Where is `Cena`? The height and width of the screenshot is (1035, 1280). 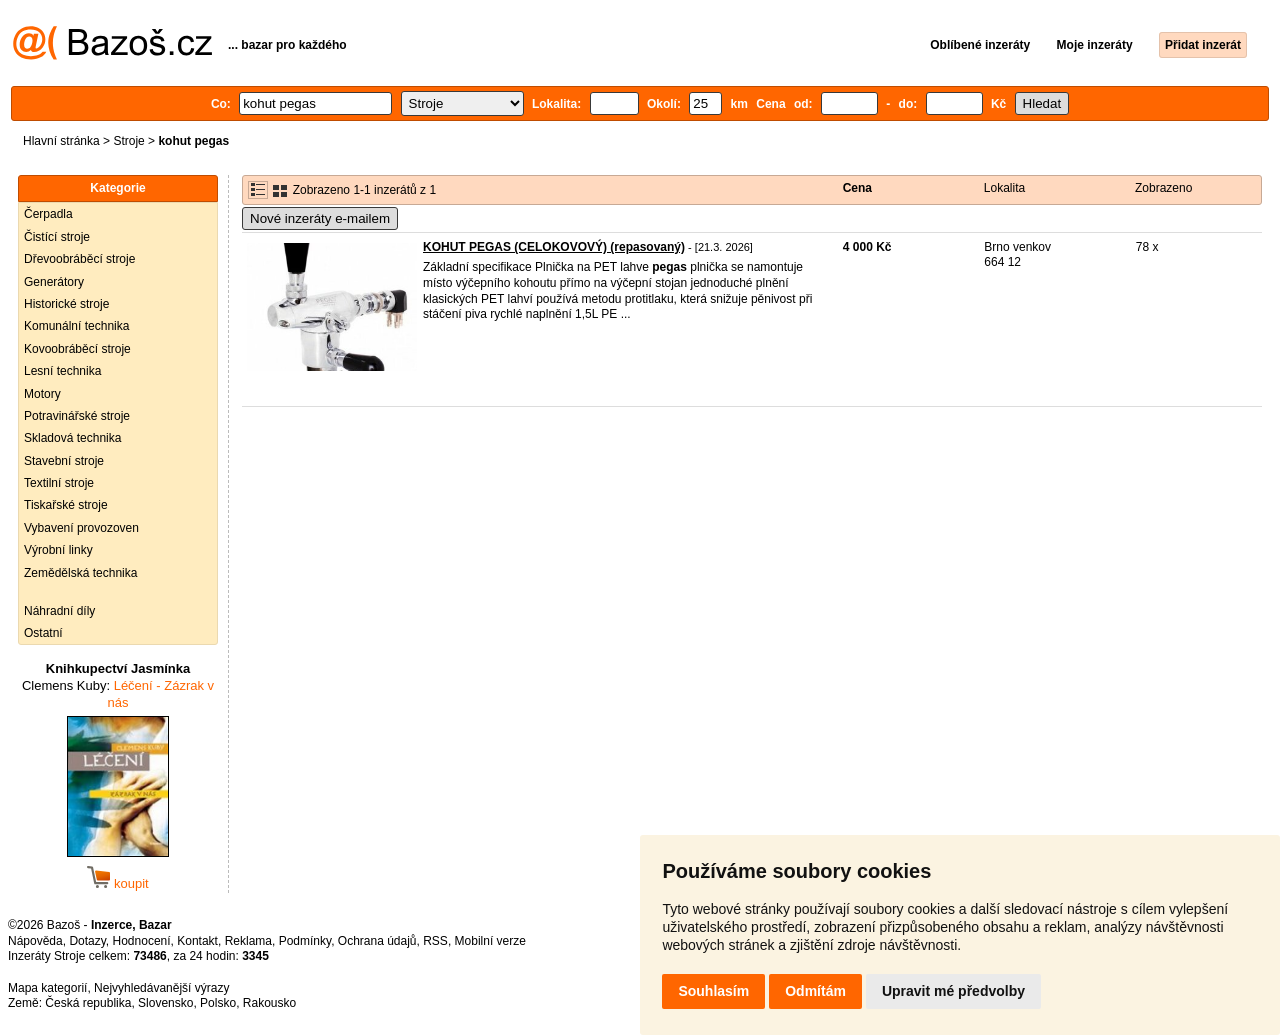
Cena is located at coordinates (857, 188).